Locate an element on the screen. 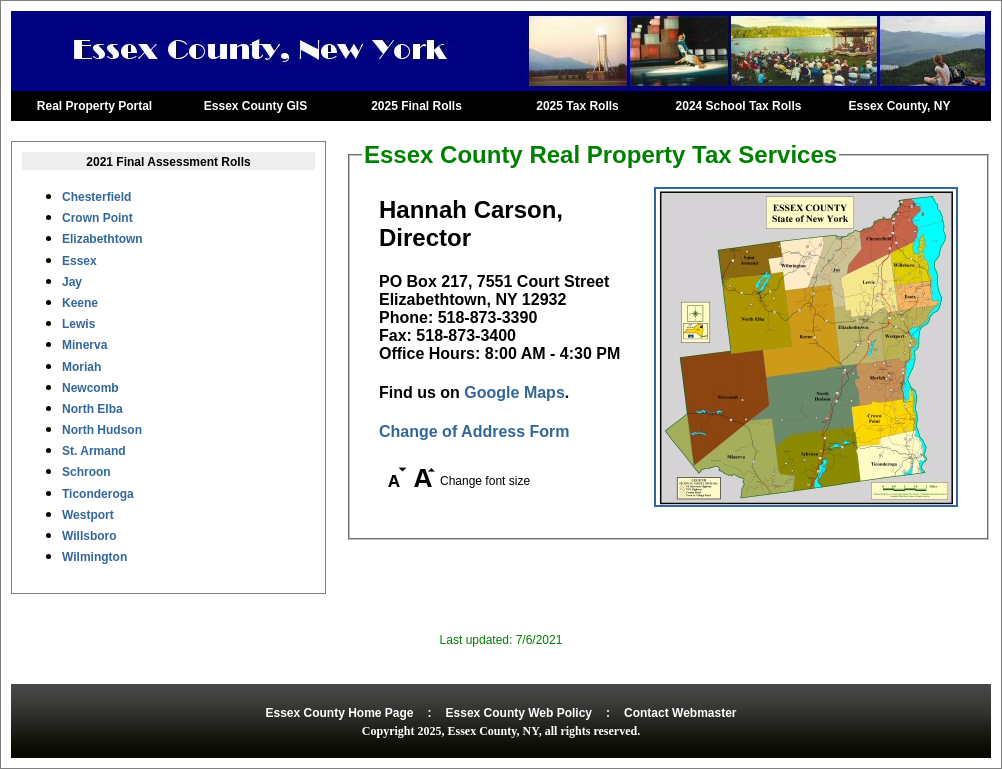  Newcomb is located at coordinates (90, 388).